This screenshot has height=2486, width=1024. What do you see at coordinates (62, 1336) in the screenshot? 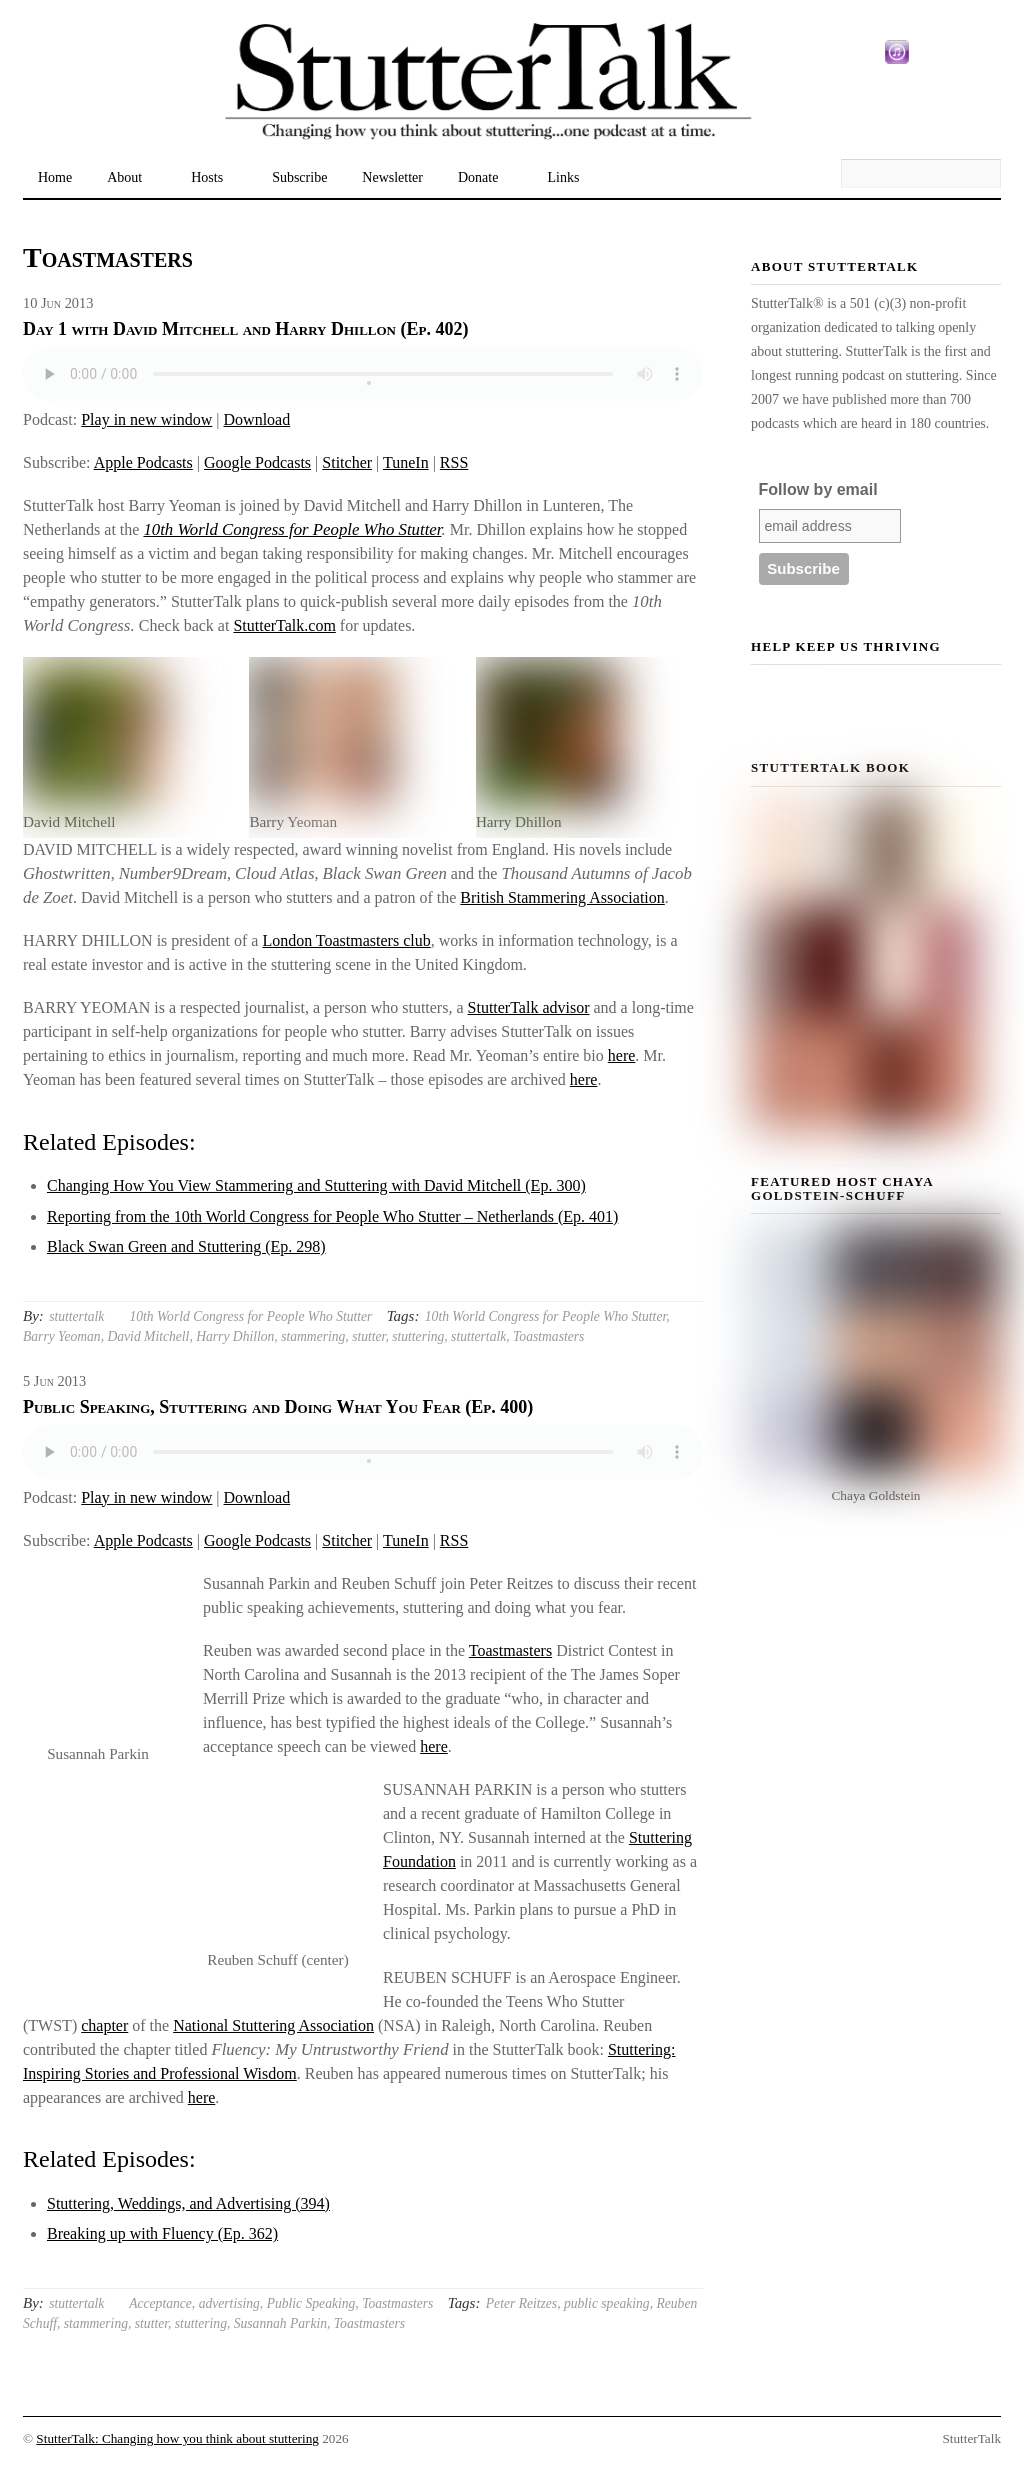
I see `Barry Yeoman` at bounding box center [62, 1336].